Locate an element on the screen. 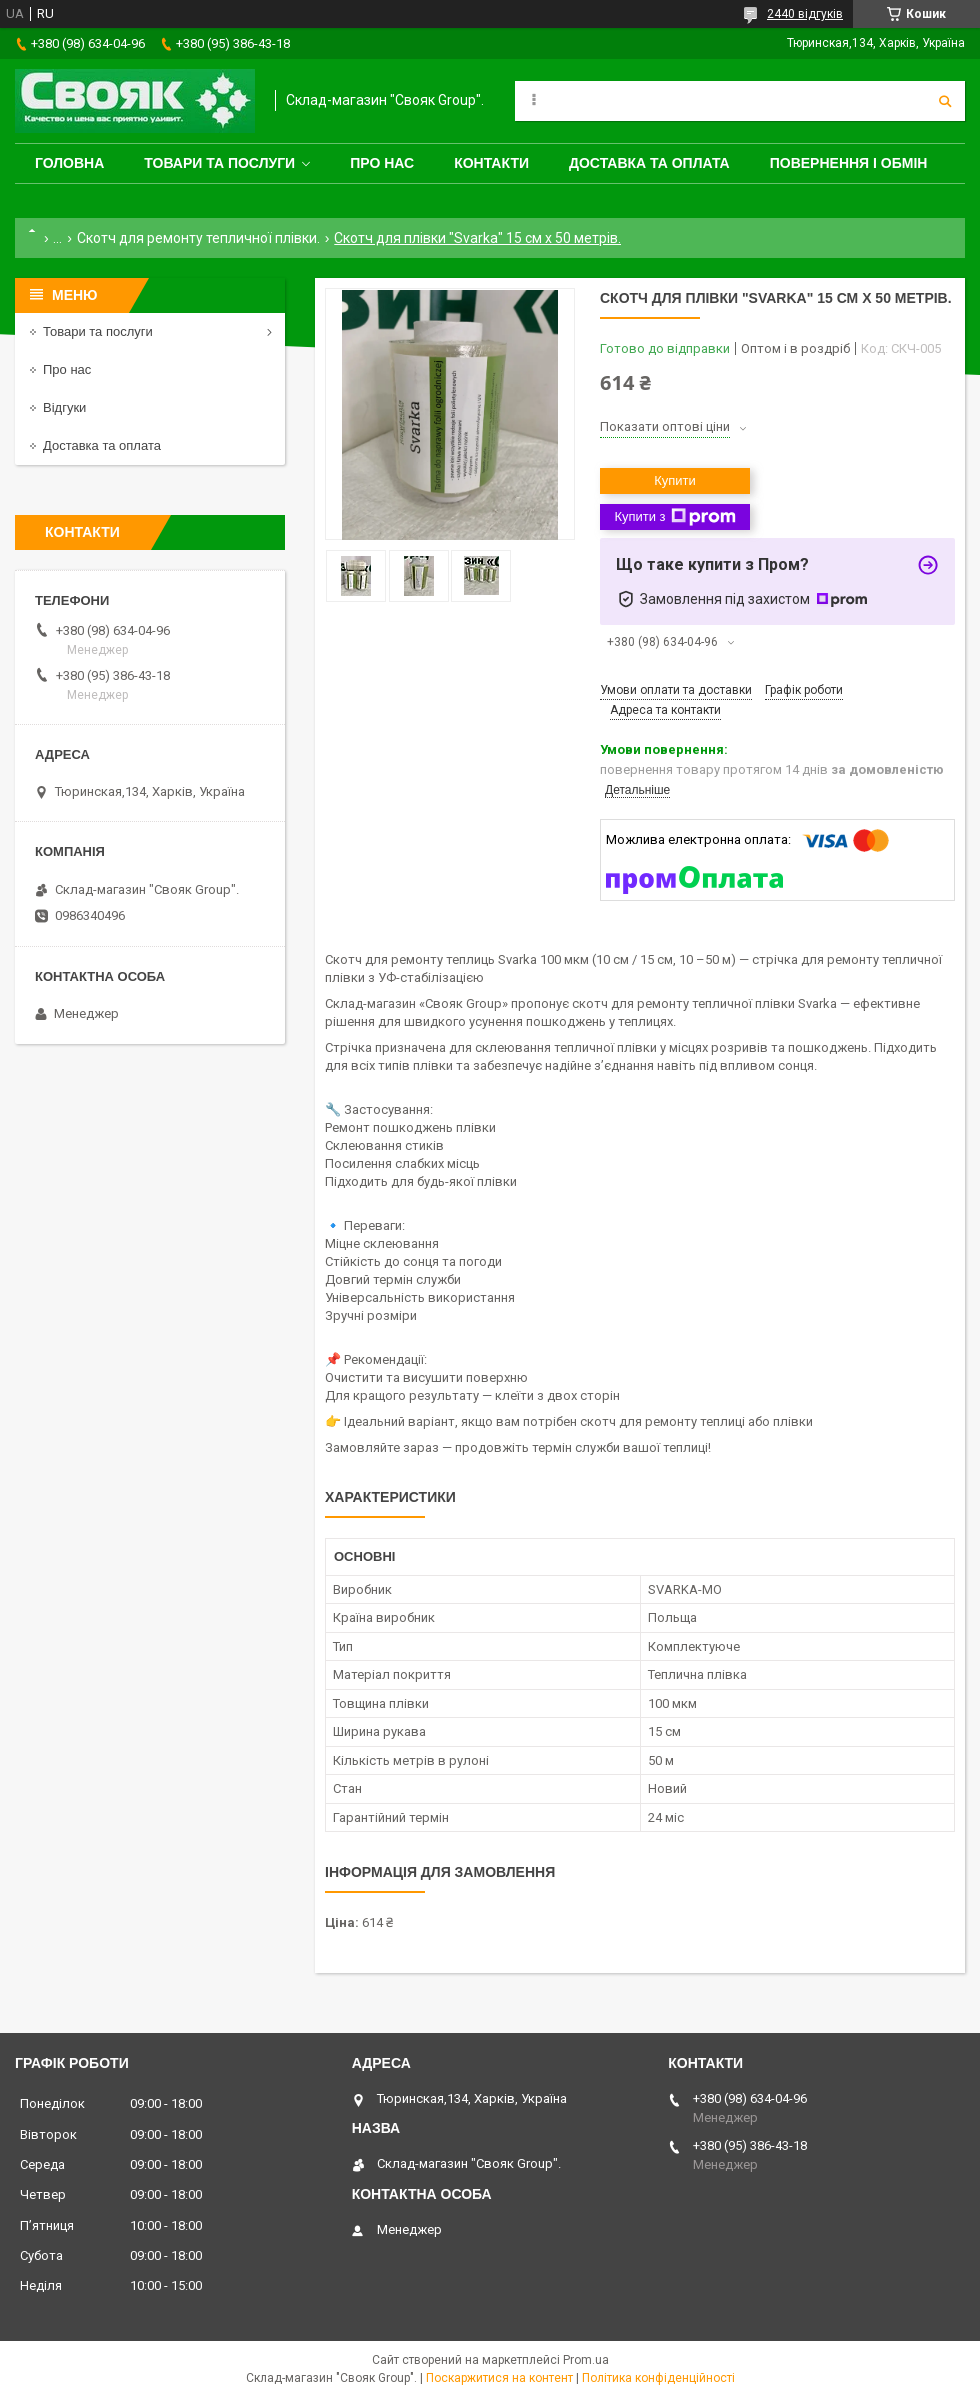  Купити з is located at coordinates (674, 517).